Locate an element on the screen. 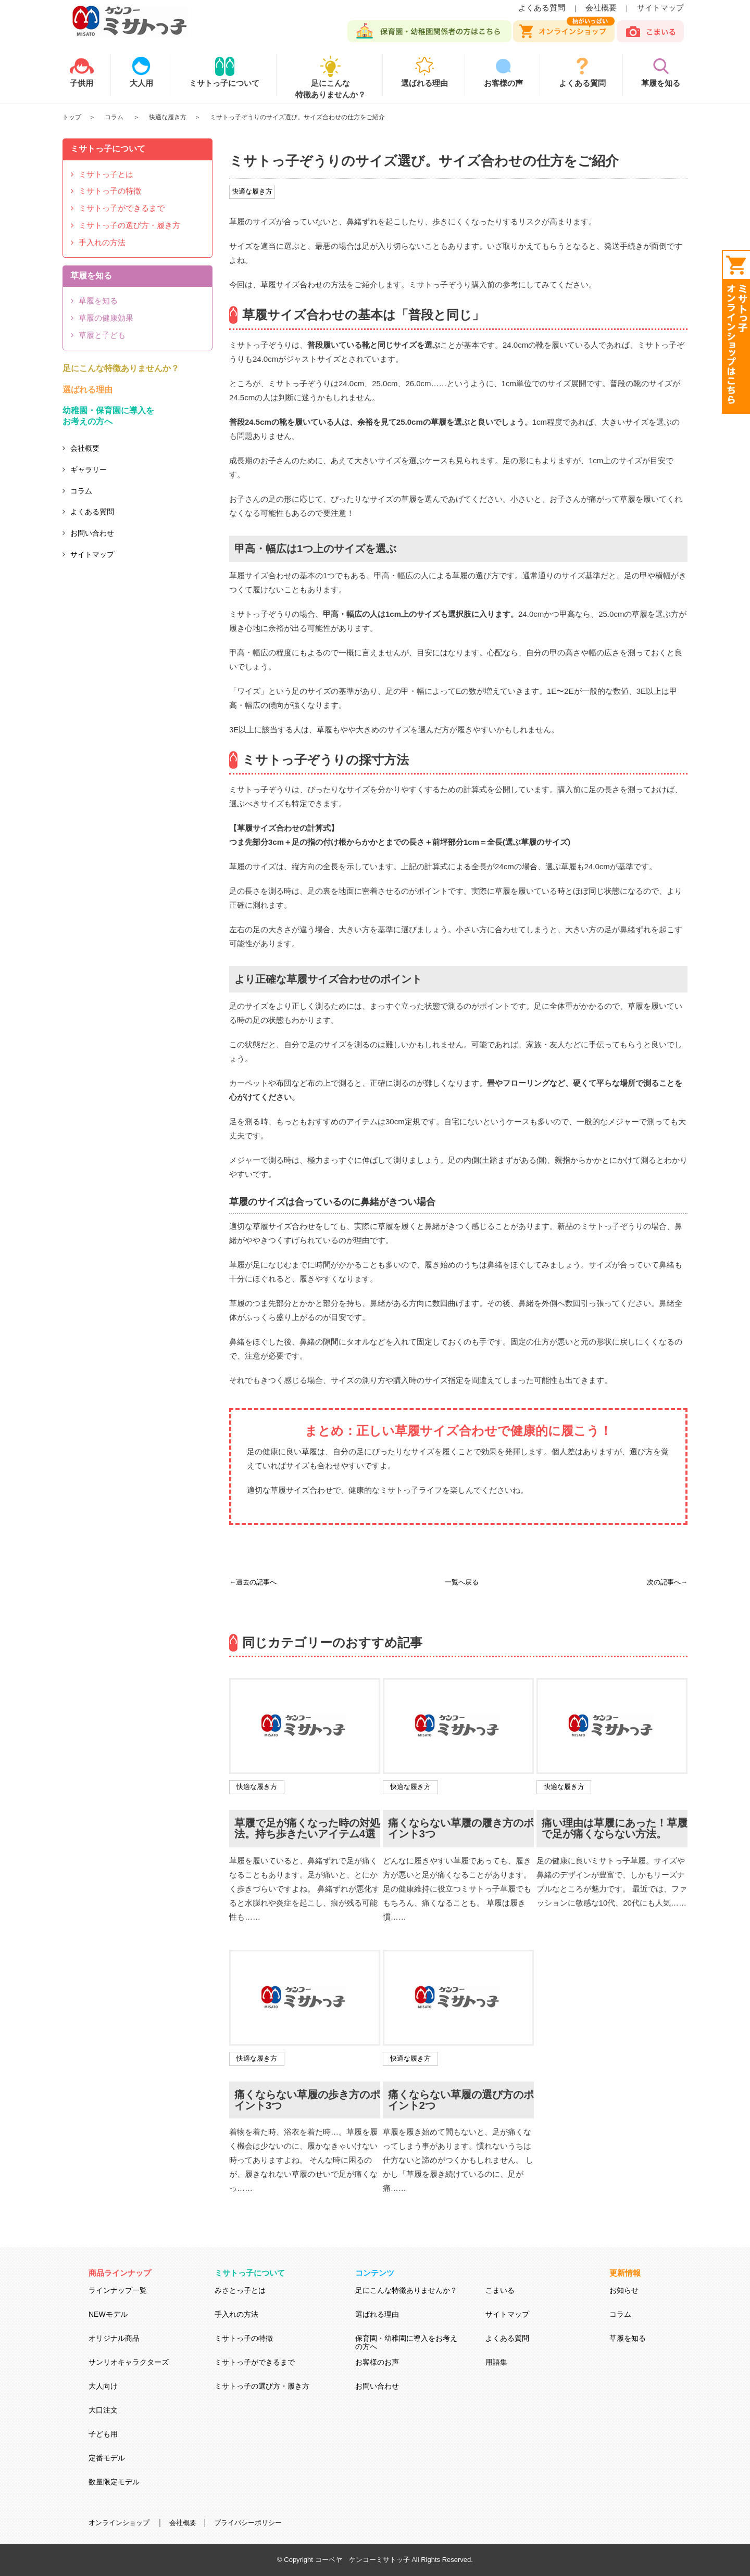  お客様のお声 is located at coordinates (377, 2362).